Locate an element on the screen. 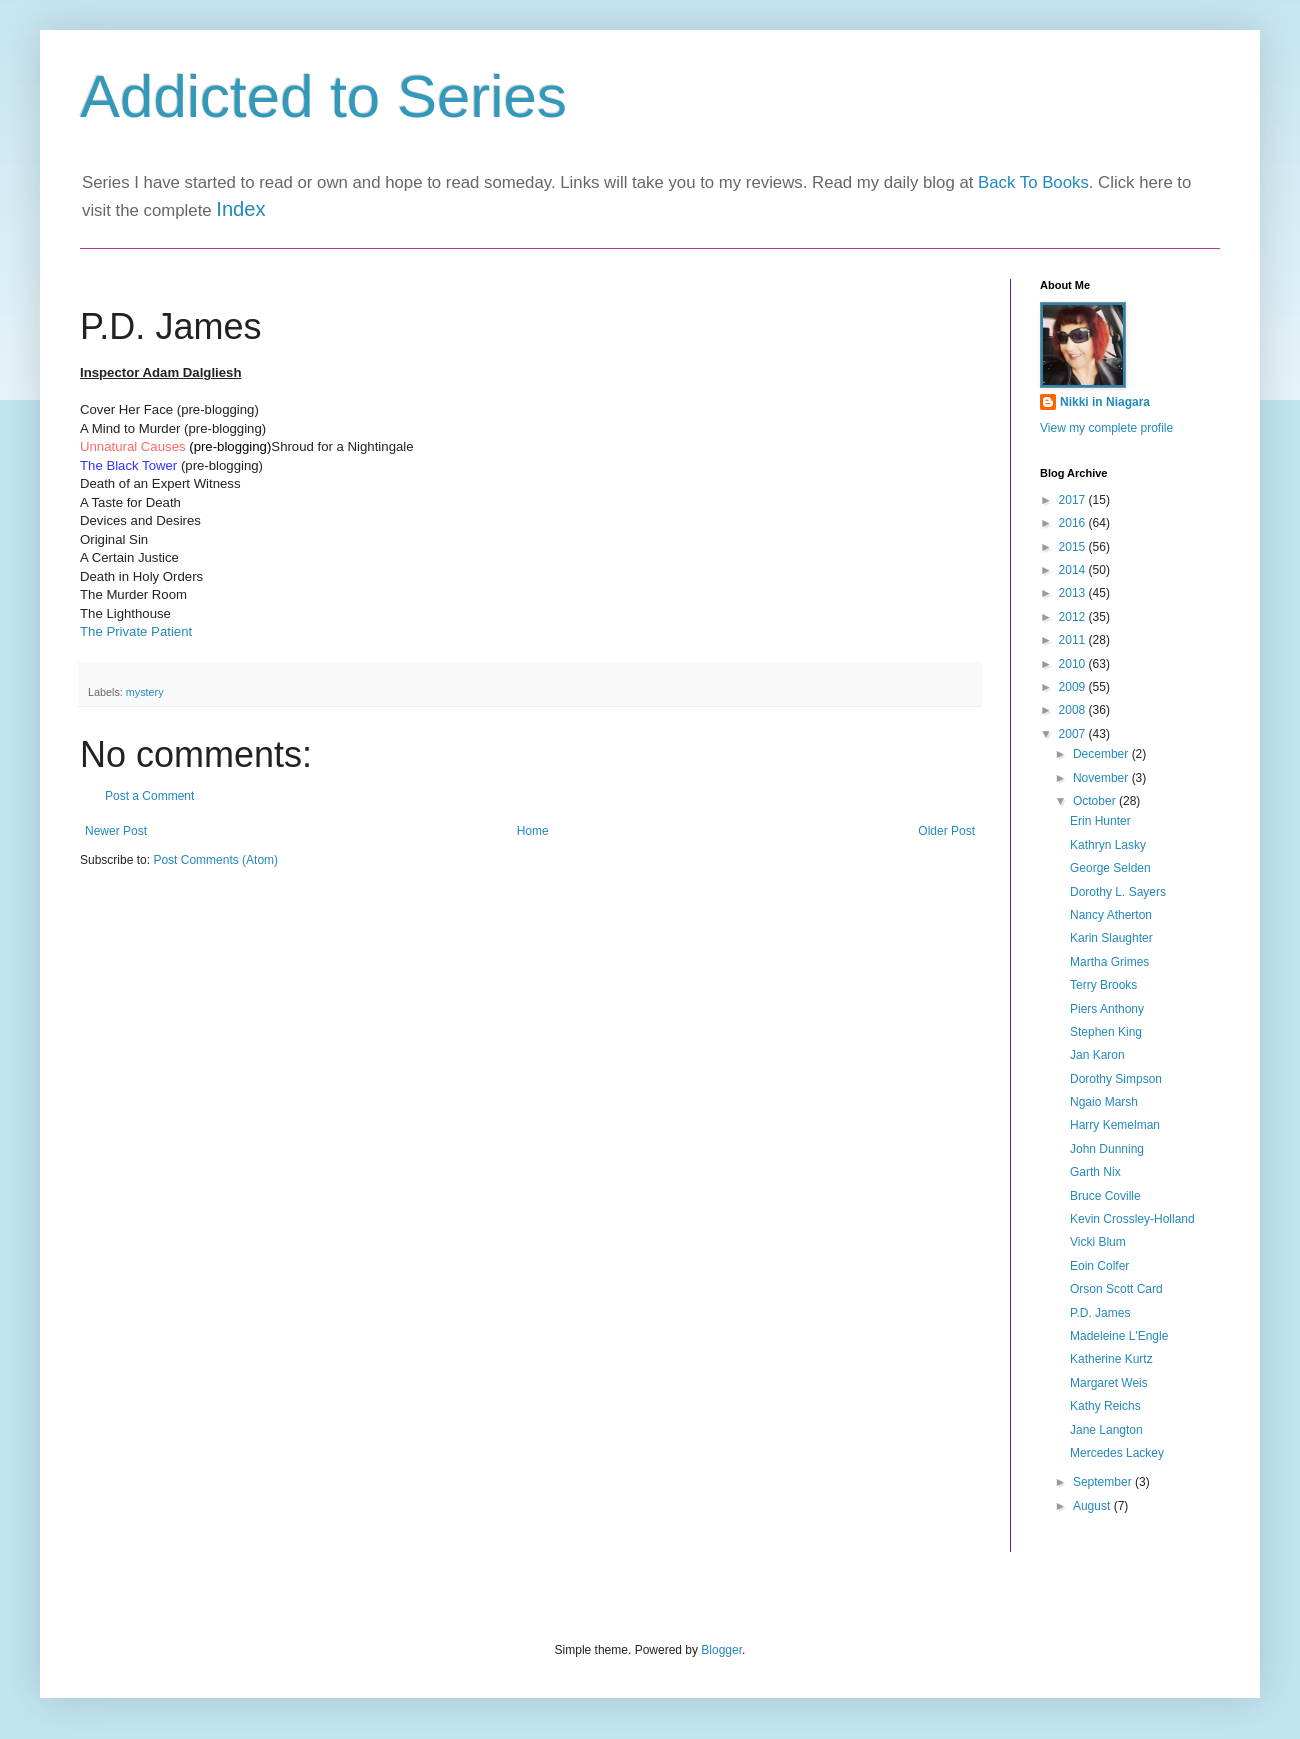 The width and height of the screenshot is (1300, 1739). The Private Patient is located at coordinates (136, 631).